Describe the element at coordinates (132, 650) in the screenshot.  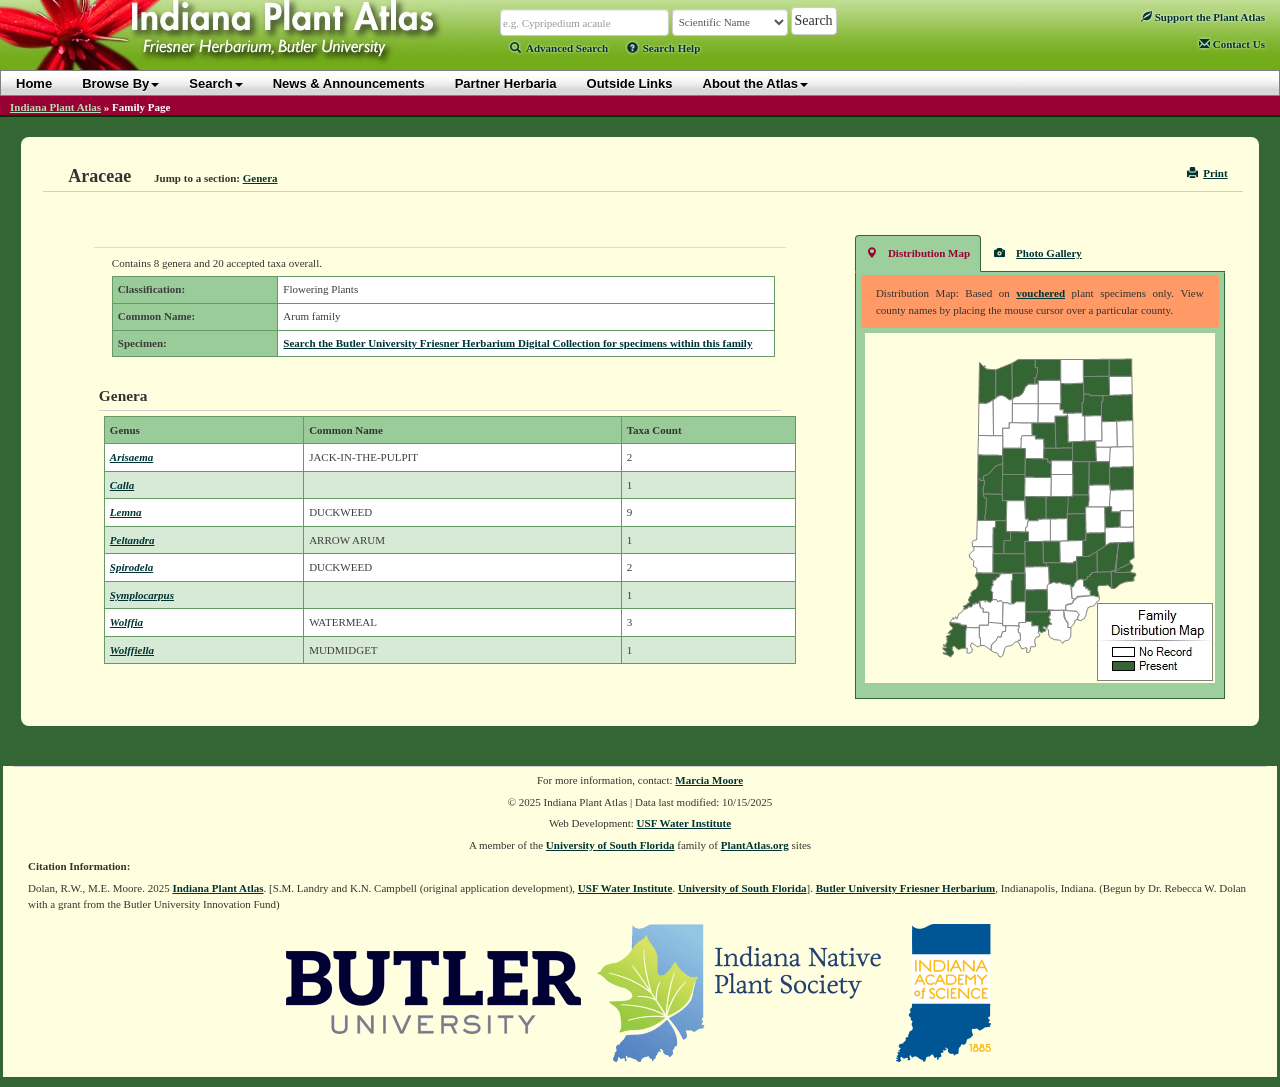
I see `Wolffiella` at that location.